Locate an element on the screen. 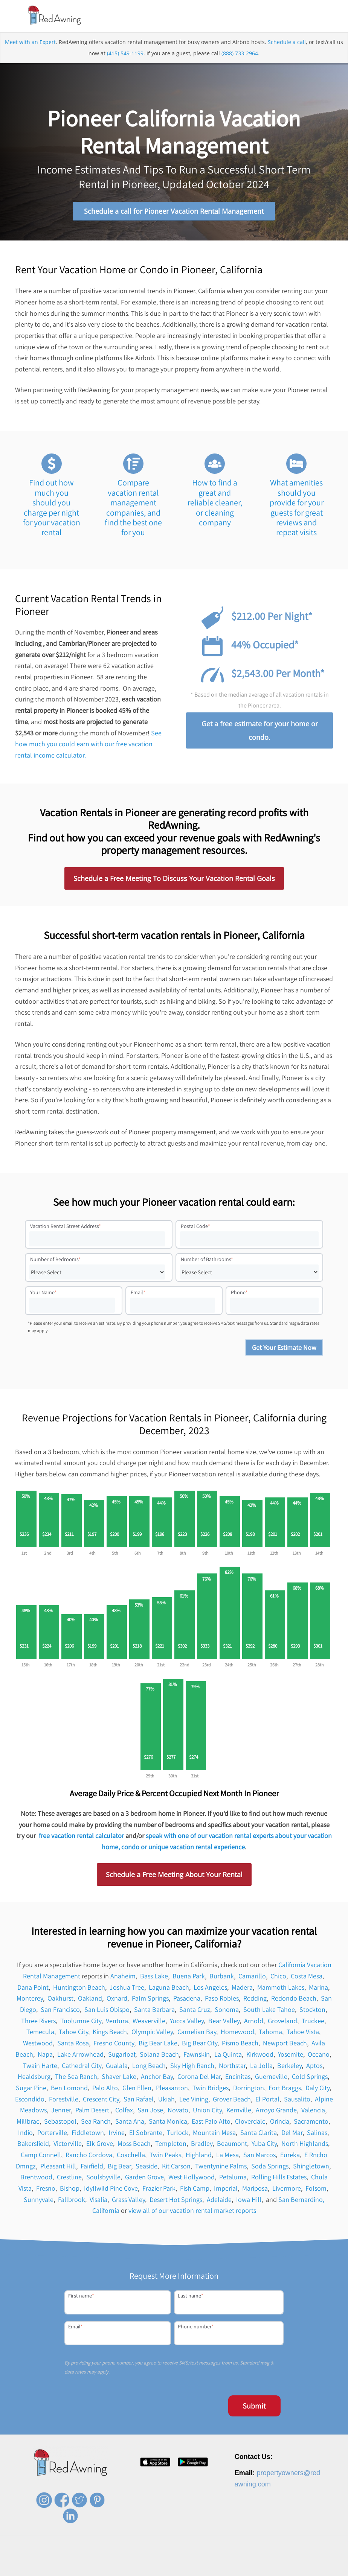 The width and height of the screenshot is (348, 2576). Oceano is located at coordinates (319, 2055).